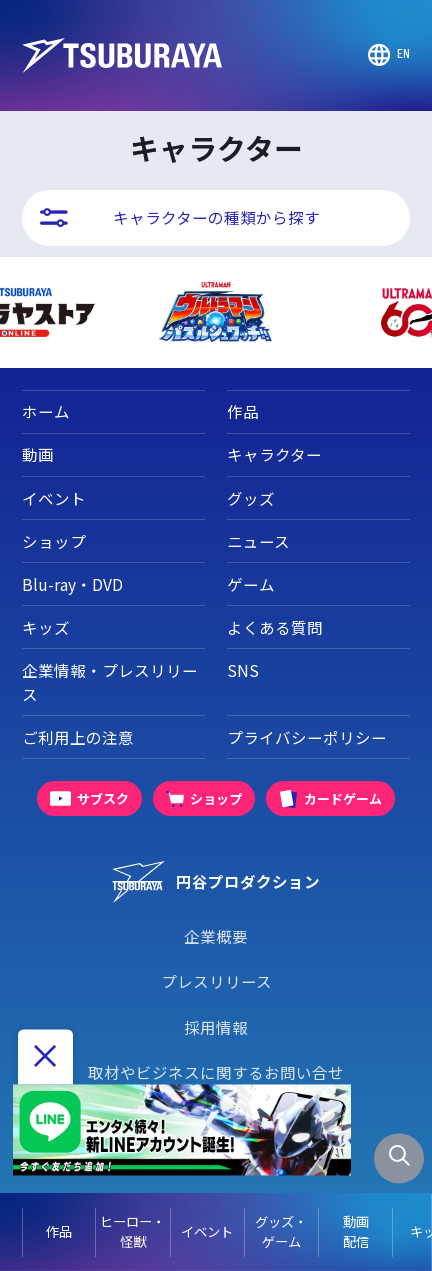 This screenshot has width=432, height=1271. Describe the element at coordinates (78, 737) in the screenshot. I see `ご利用上の注意` at that location.